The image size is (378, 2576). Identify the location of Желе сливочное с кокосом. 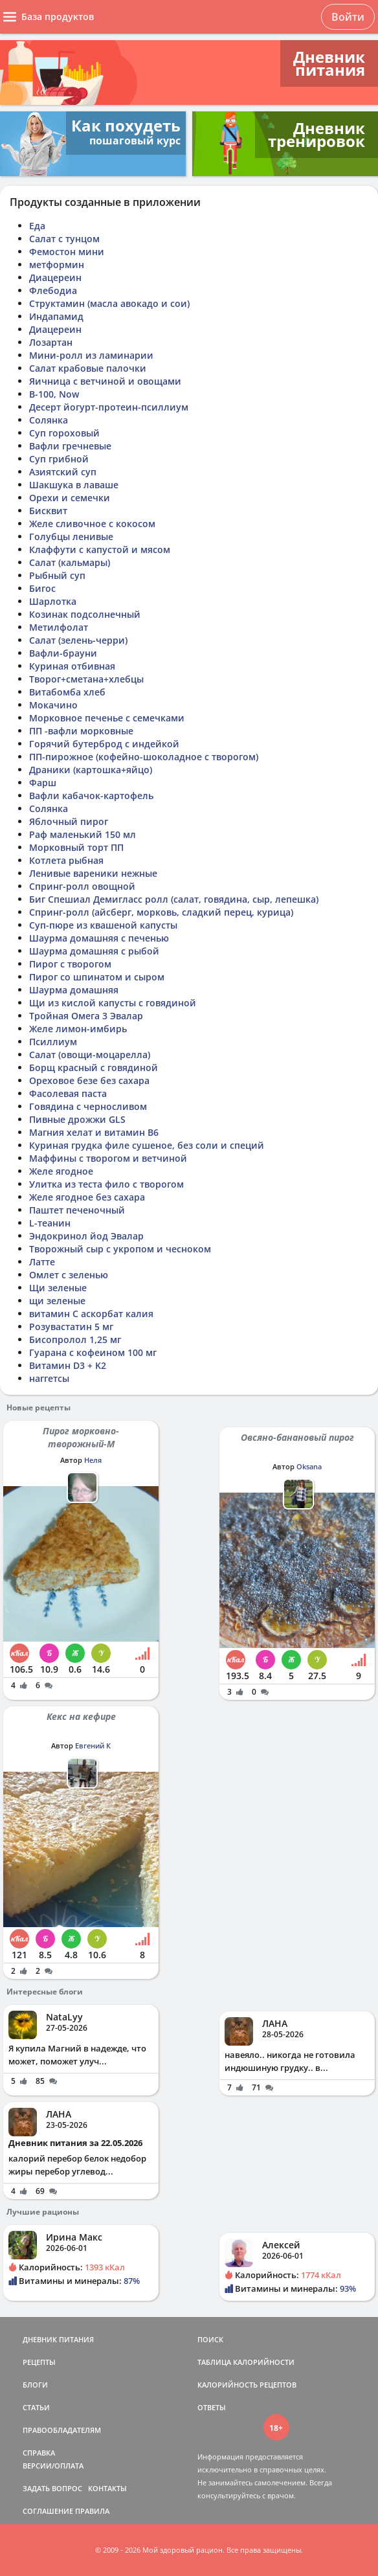
(92, 523).